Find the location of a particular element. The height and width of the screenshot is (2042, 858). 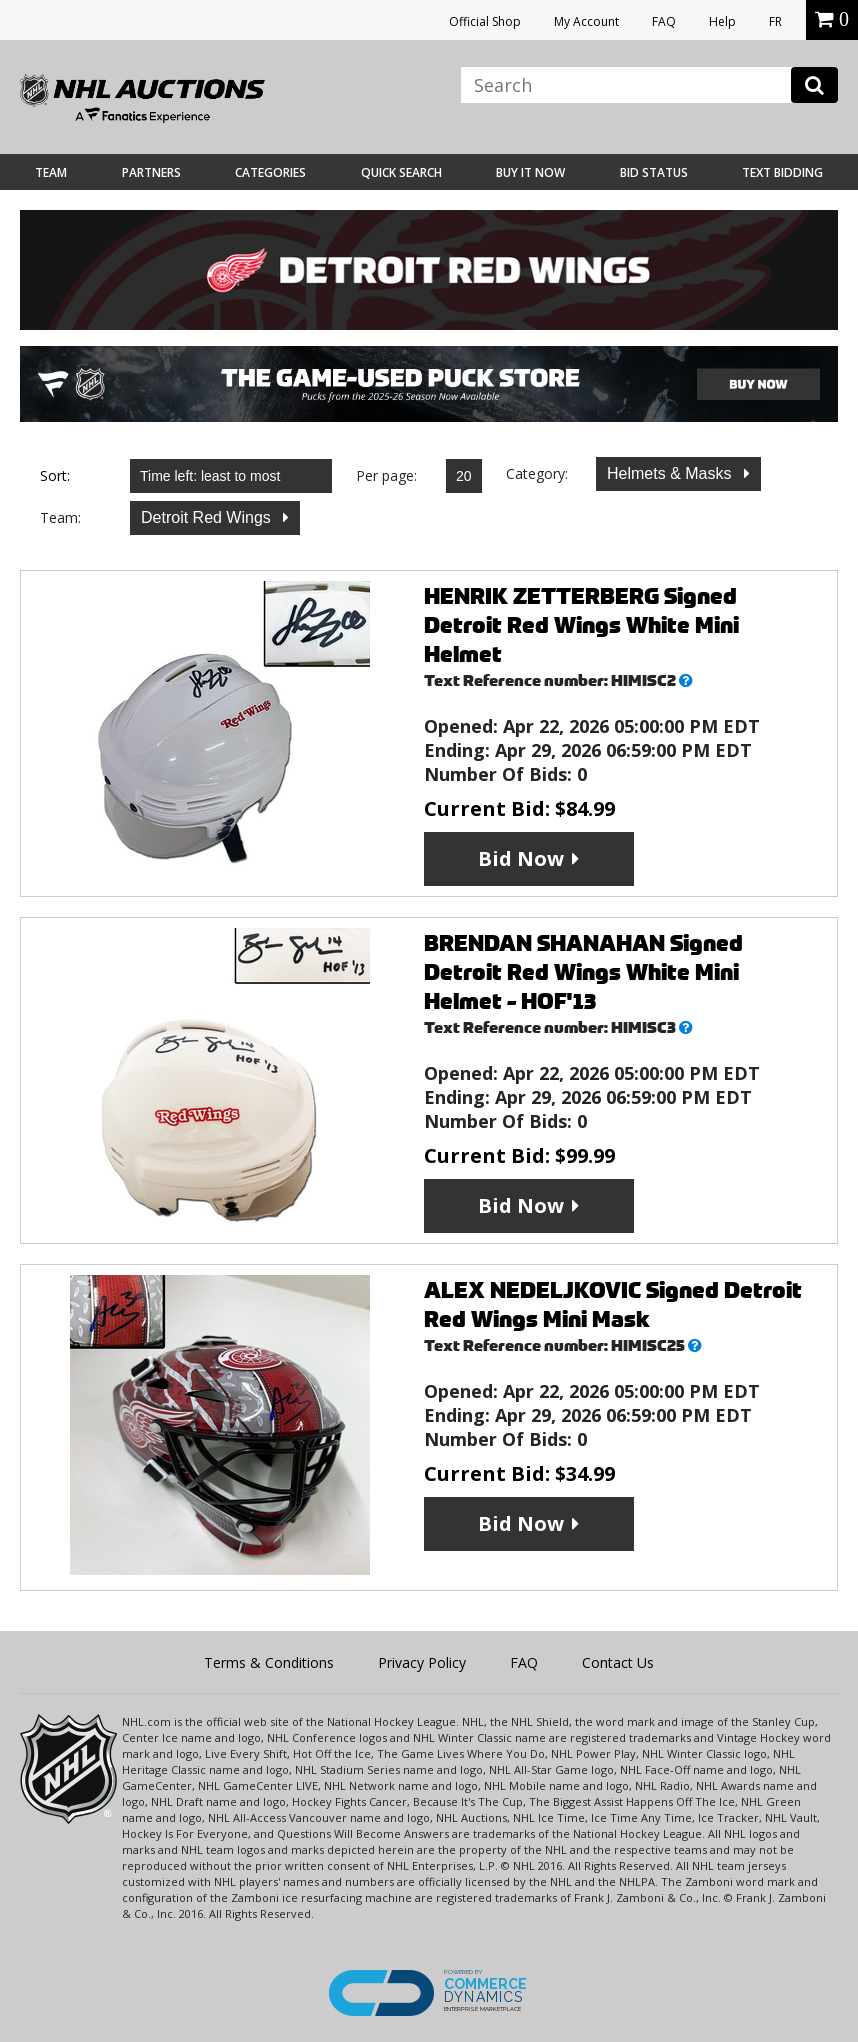

Bid Status is located at coordinates (654, 172).